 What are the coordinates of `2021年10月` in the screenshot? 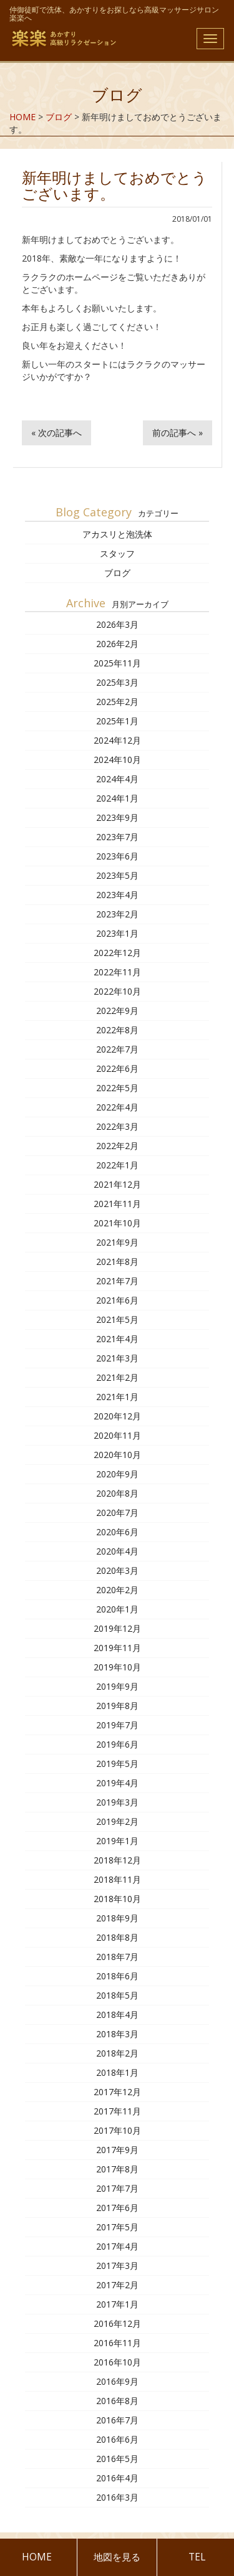 It's located at (117, 1223).